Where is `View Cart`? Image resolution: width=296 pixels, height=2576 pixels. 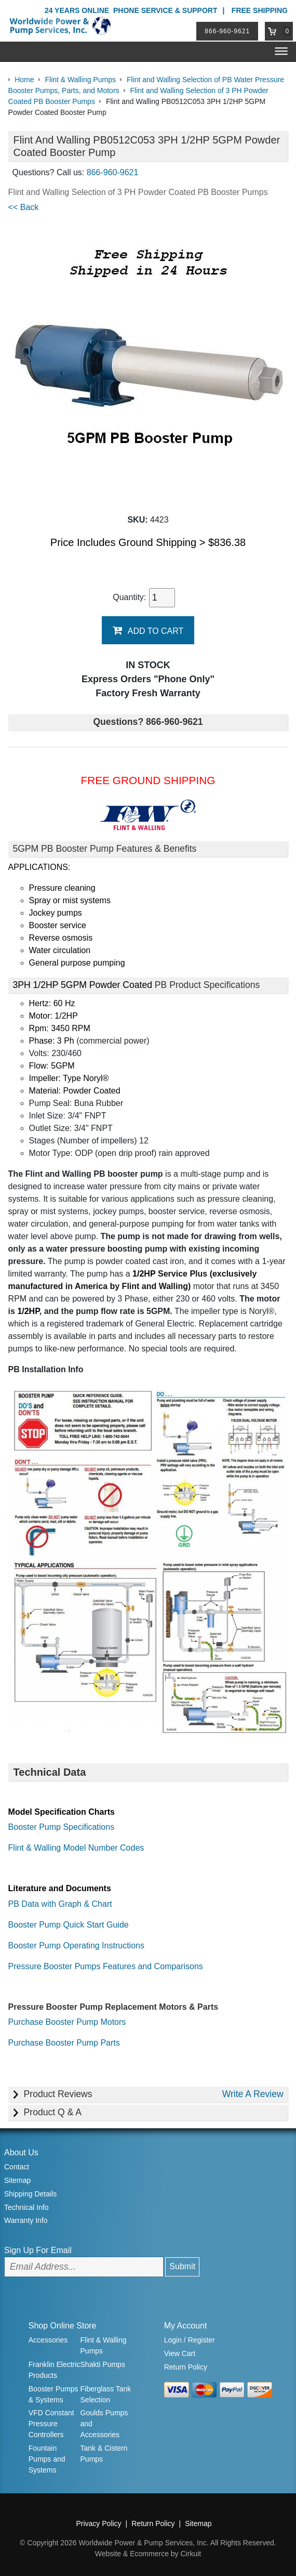
View Cart is located at coordinates (179, 2353).